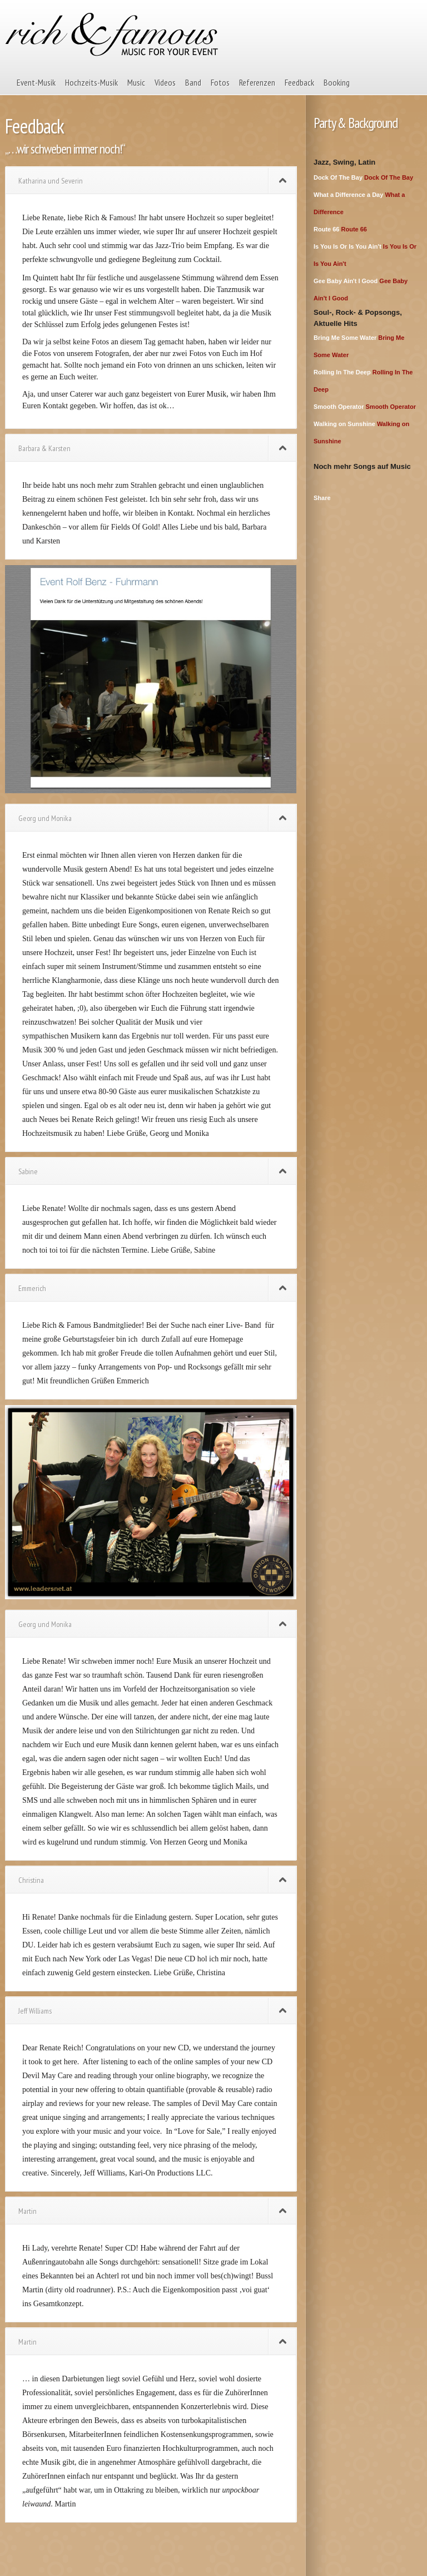  I want to click on Hochzeits-Musik, so click(91, 82).